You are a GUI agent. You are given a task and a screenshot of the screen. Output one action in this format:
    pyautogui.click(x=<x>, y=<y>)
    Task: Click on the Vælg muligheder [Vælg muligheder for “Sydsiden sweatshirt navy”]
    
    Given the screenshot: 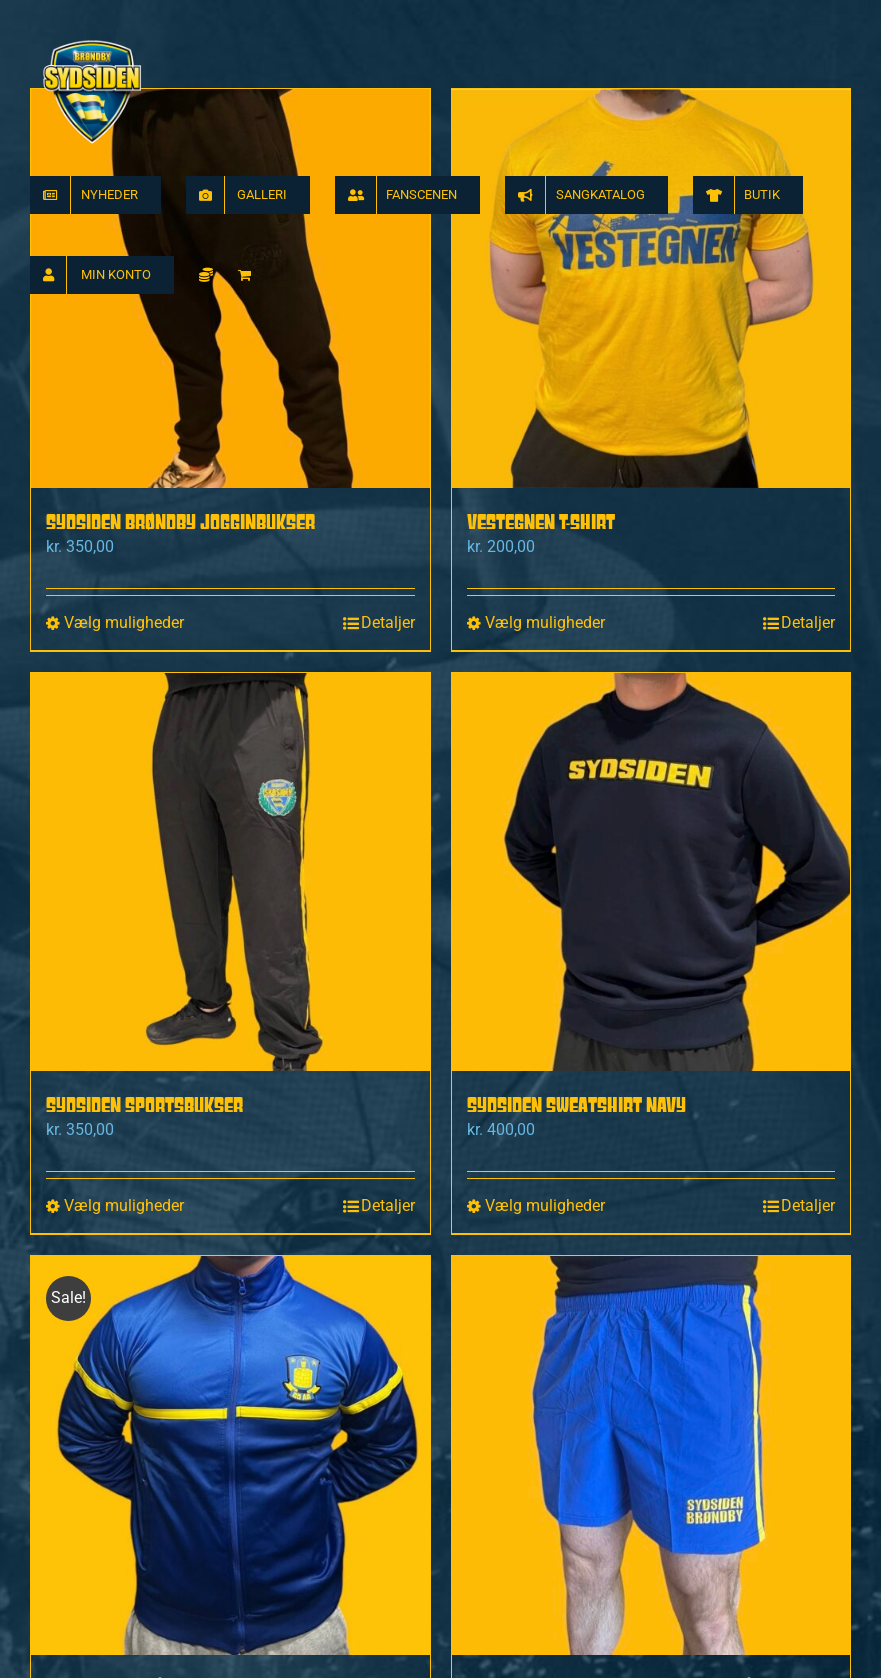 What is the action you would take?
    pyautogui.click(x=545, y=1205)
    